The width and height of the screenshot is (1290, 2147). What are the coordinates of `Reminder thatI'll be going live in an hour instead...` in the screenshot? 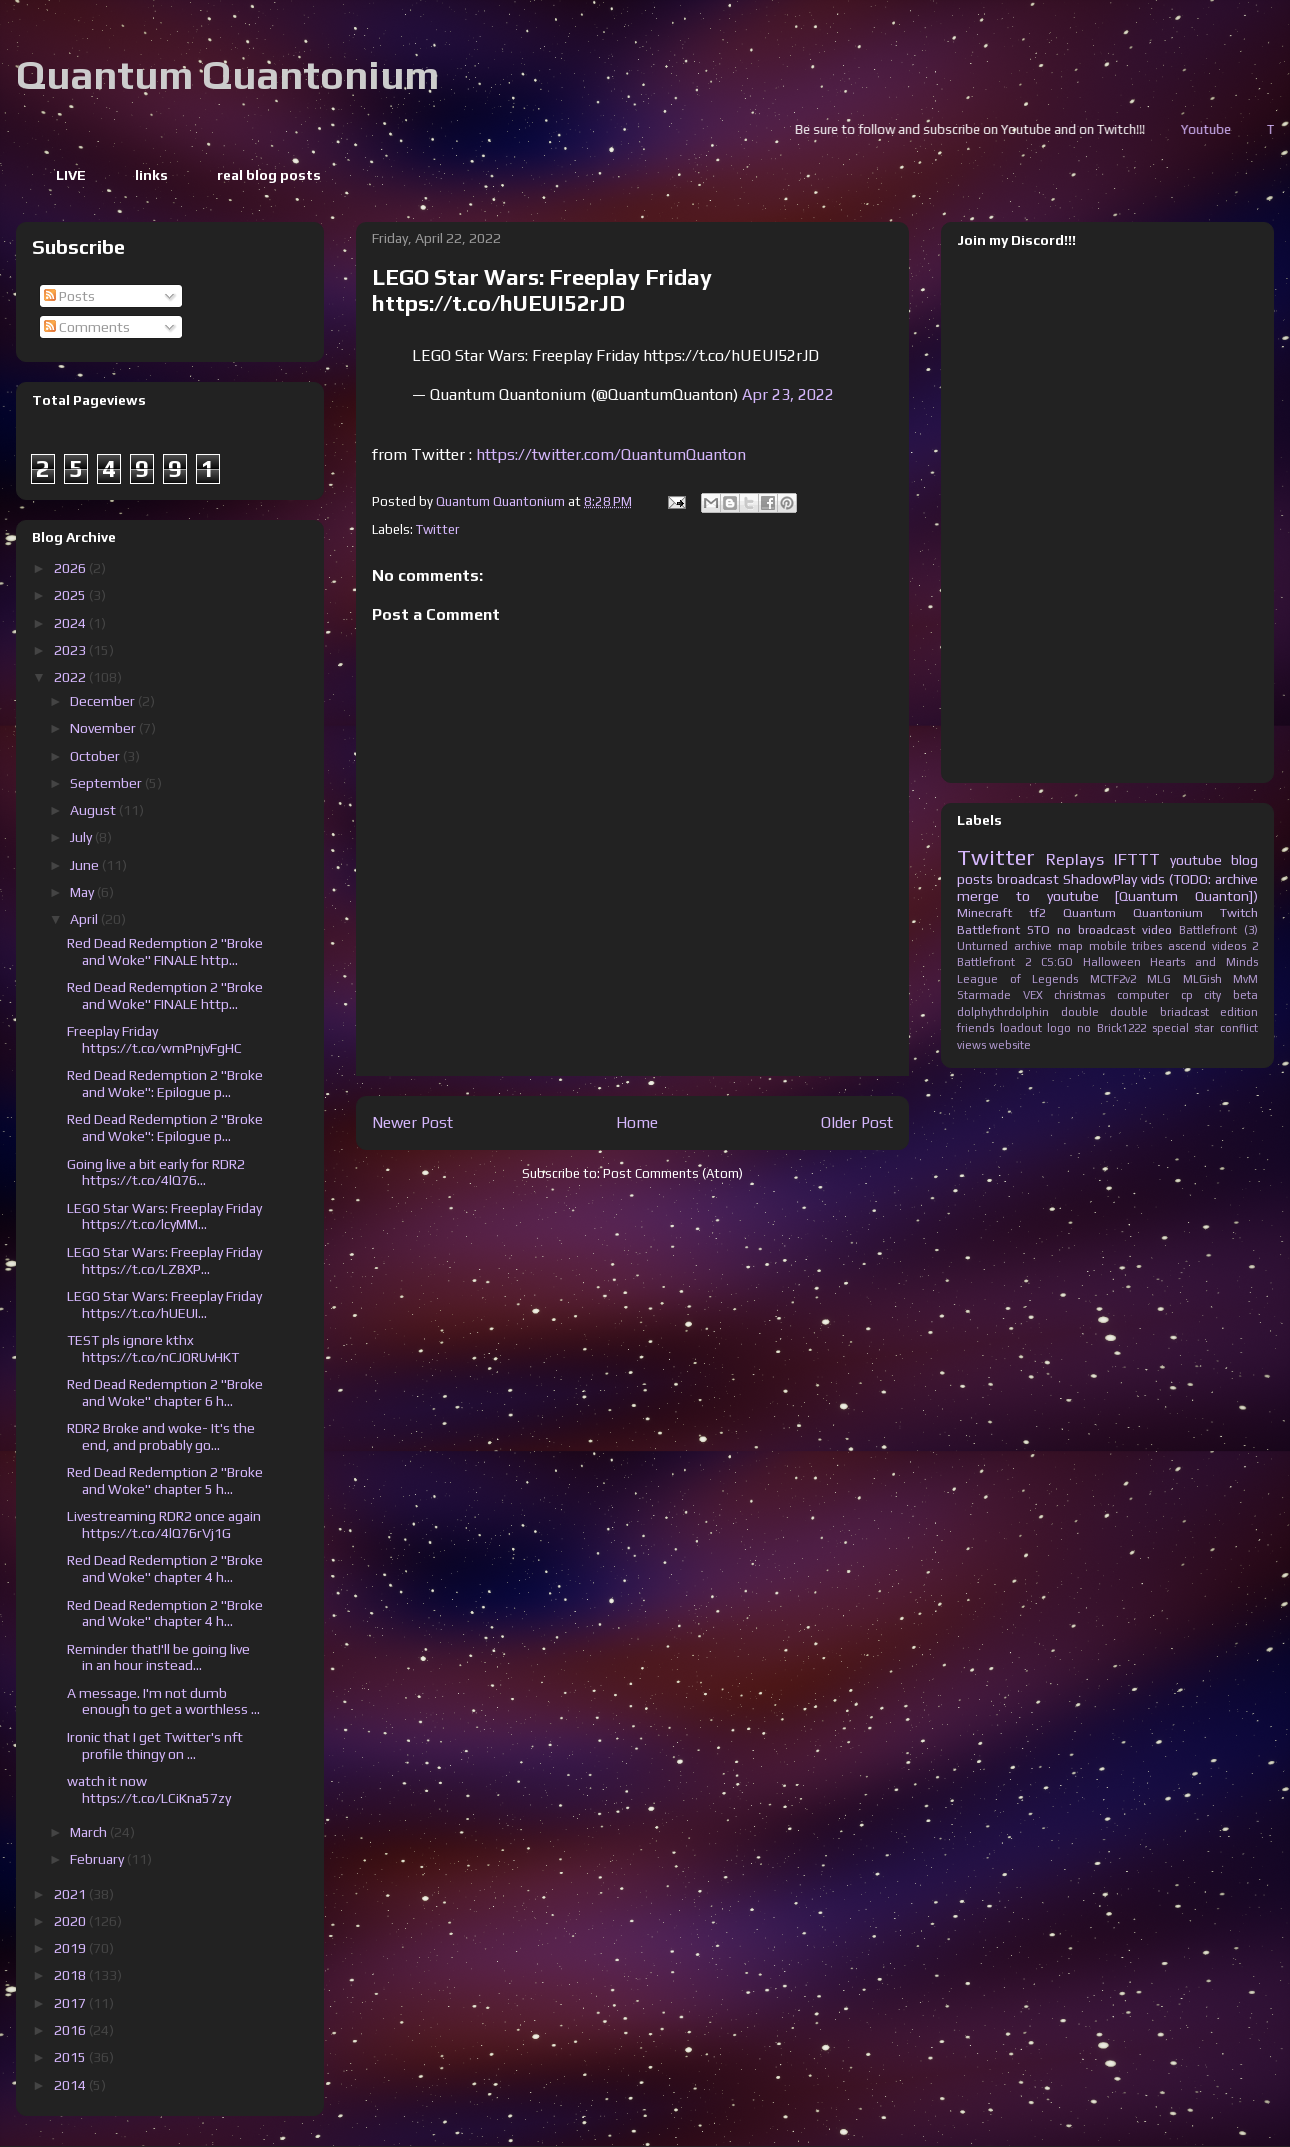 It's located at (158, 1657).